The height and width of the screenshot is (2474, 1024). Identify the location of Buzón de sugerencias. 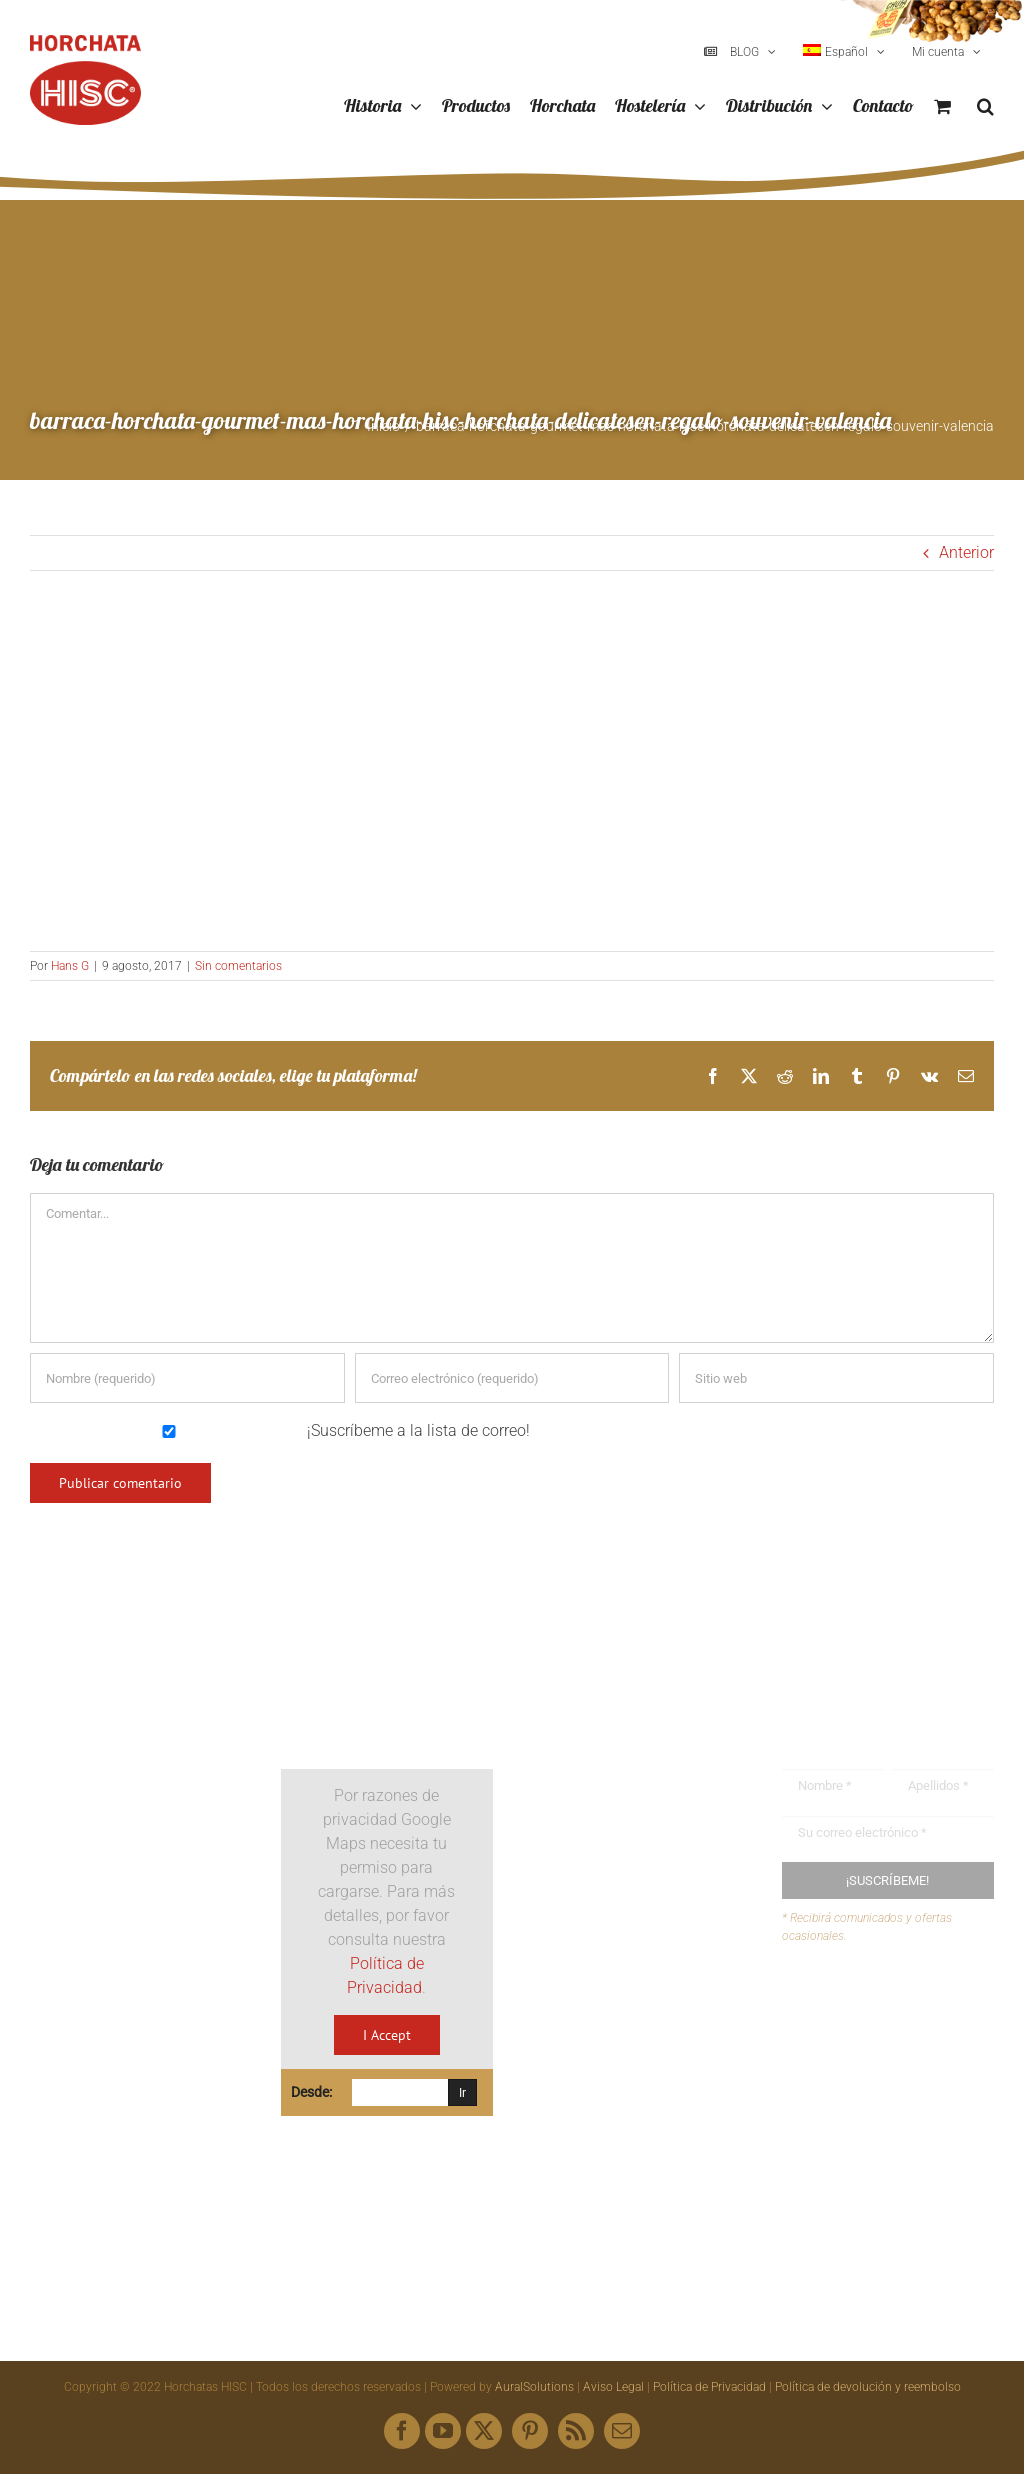
(897, 2008).